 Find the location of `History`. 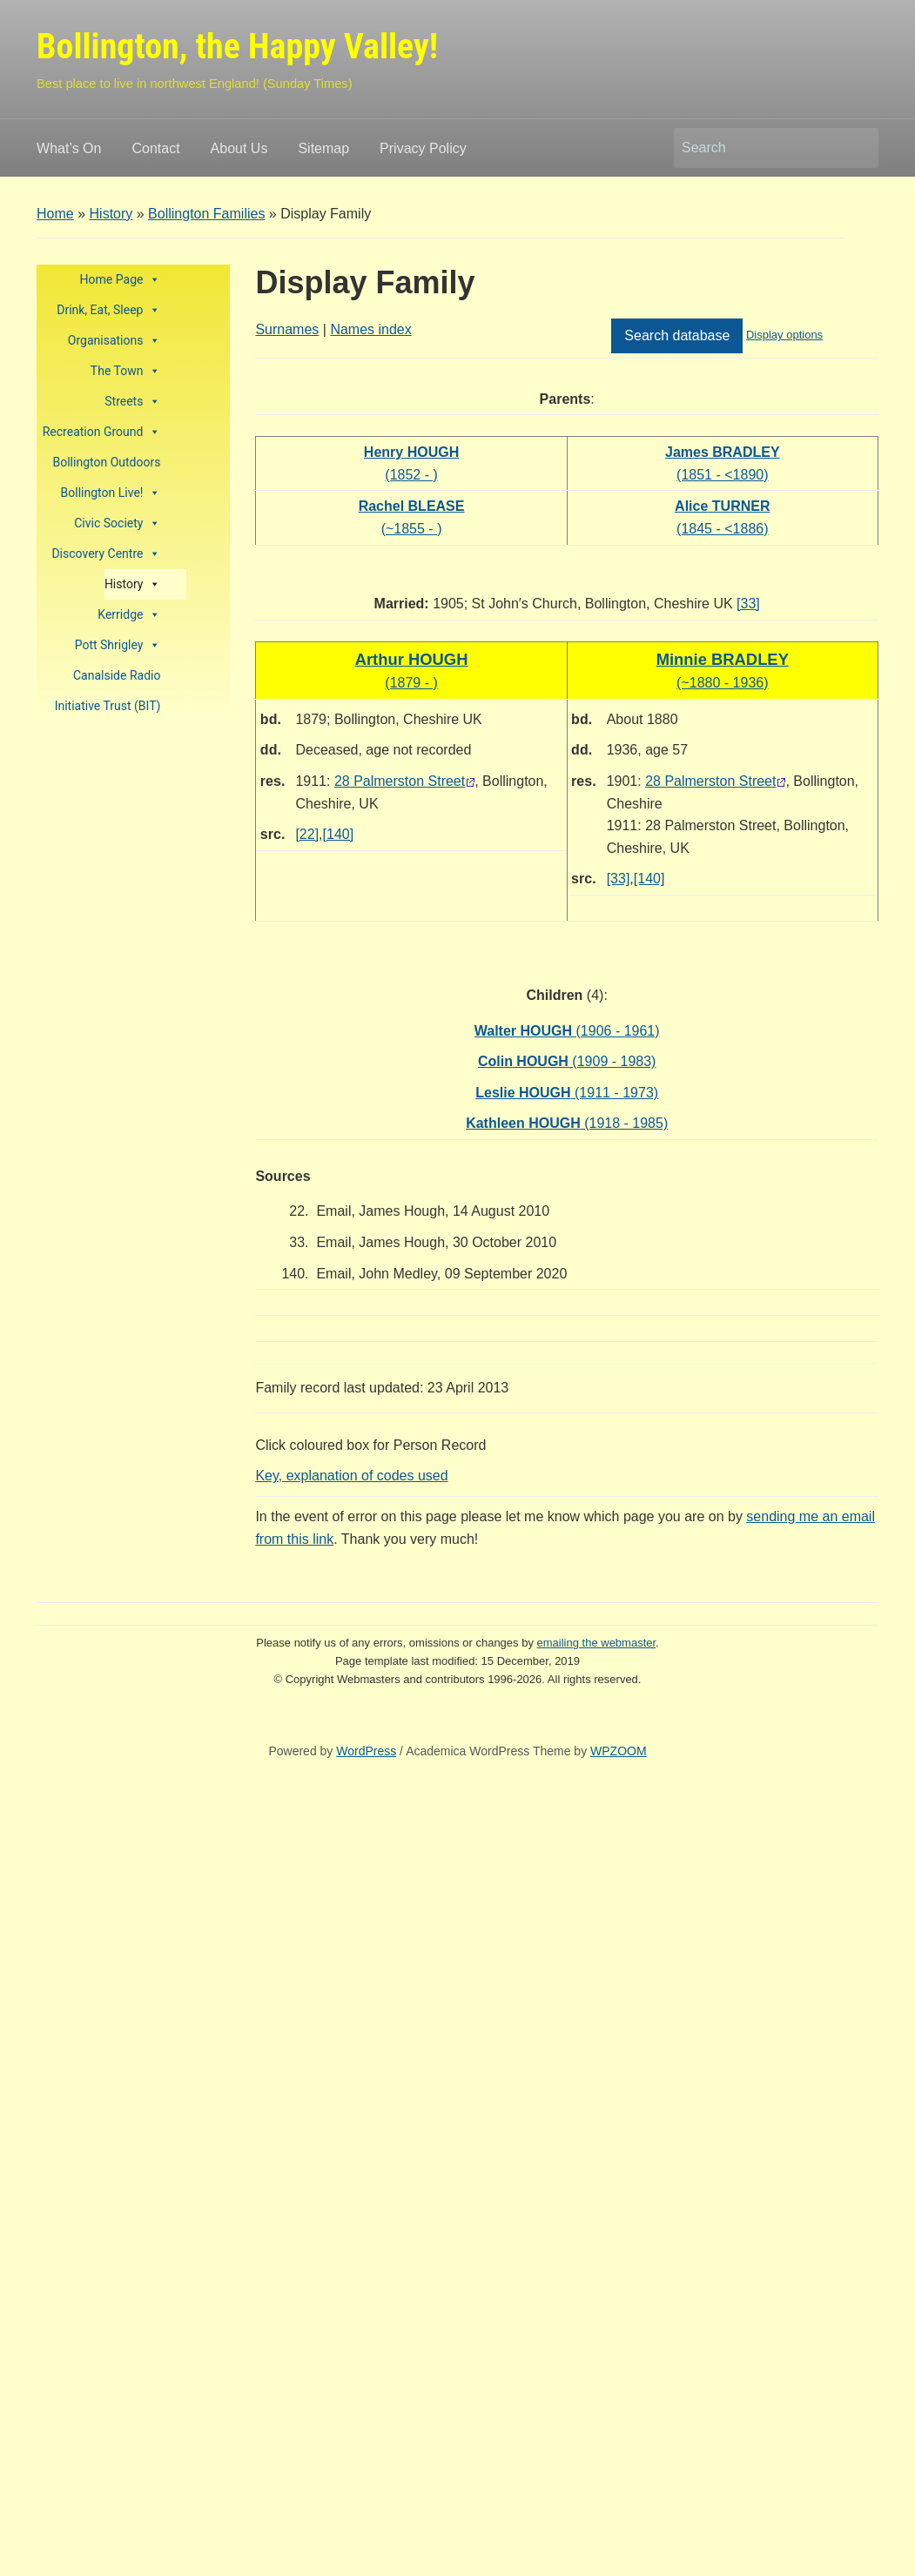

History is located at coordinates (111, 213).